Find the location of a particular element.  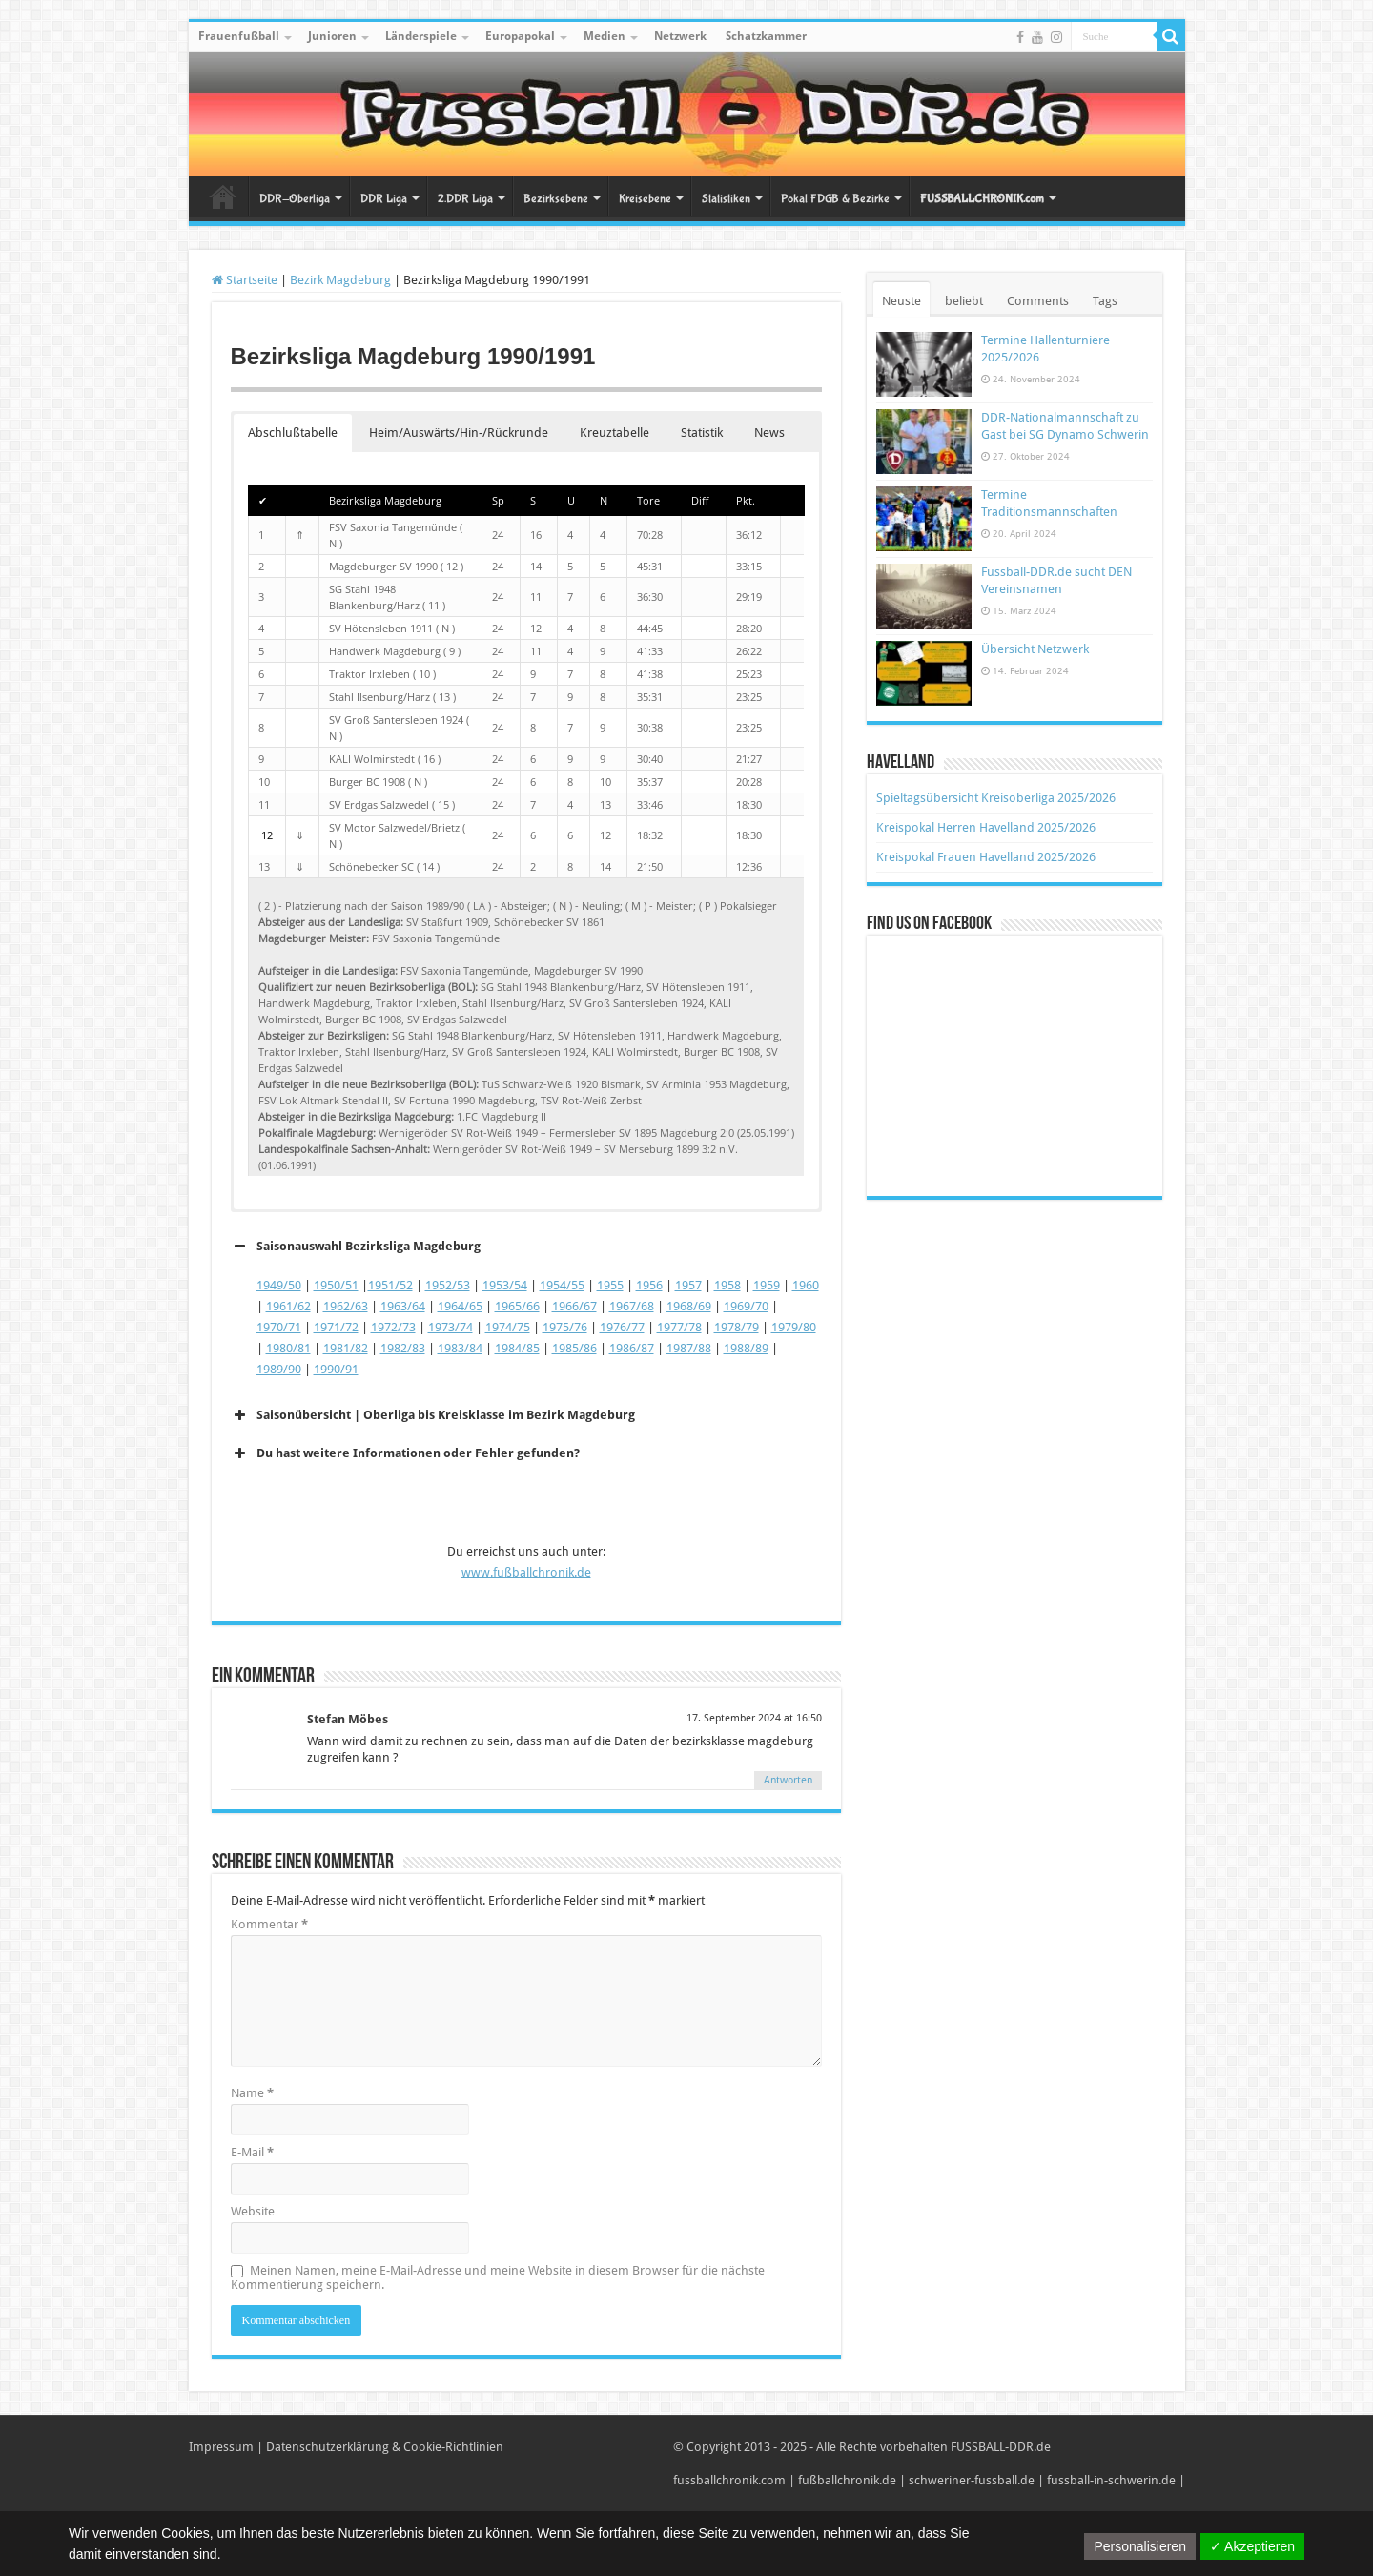

schweriner-fussball.de is located at coordinates (972, 2480).